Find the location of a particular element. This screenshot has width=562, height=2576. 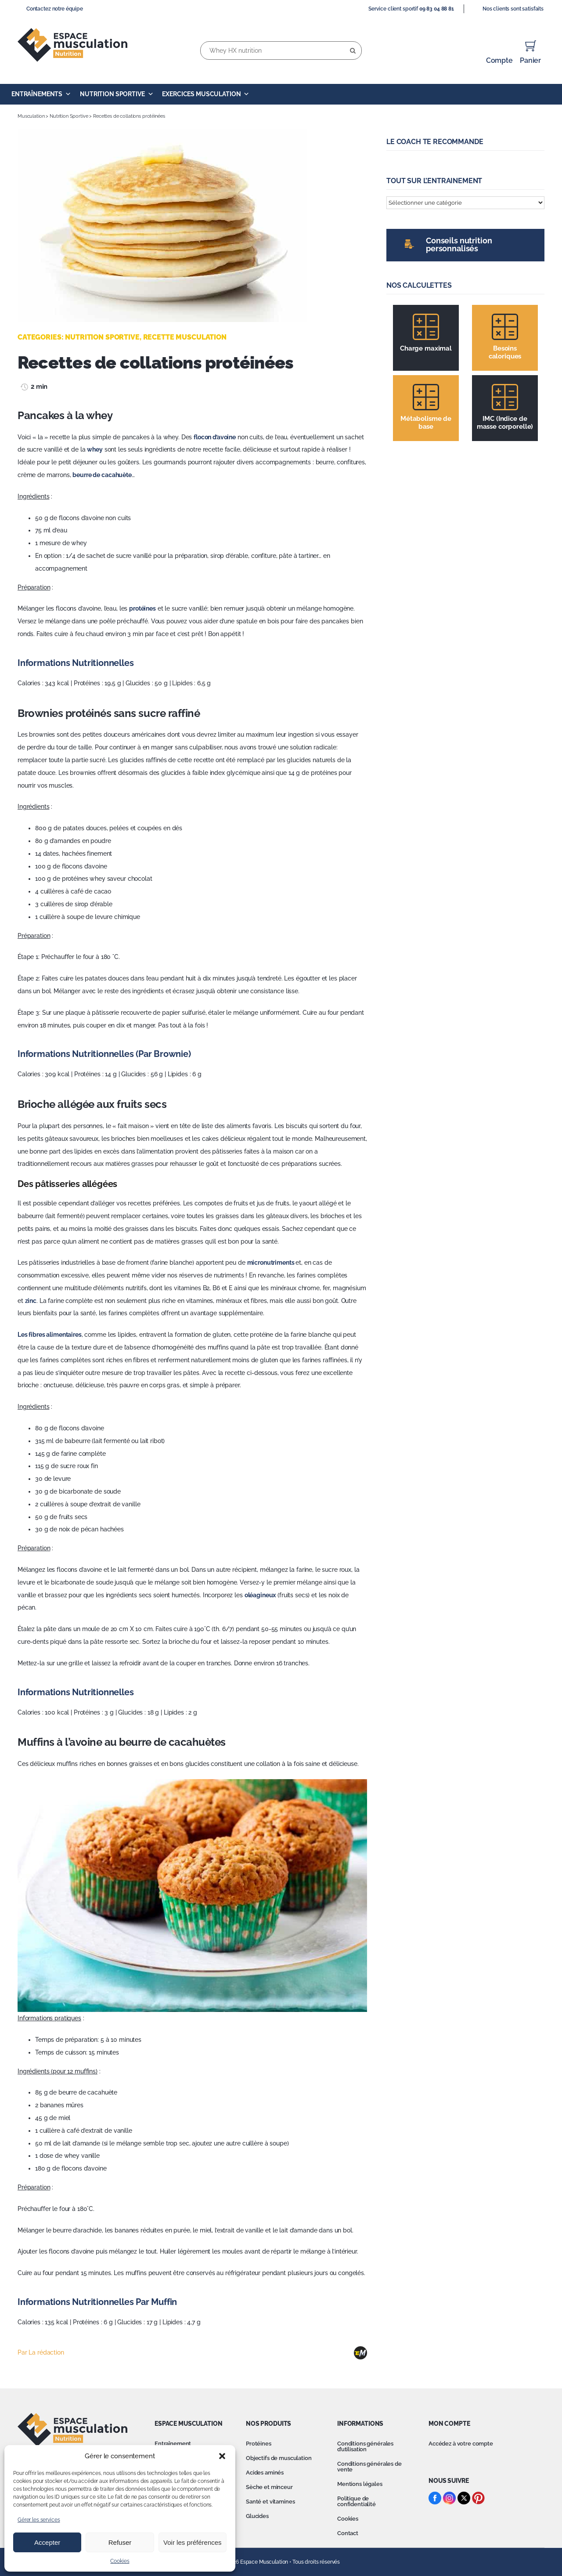

Gérer les services is located at coordinates (39, 2520).